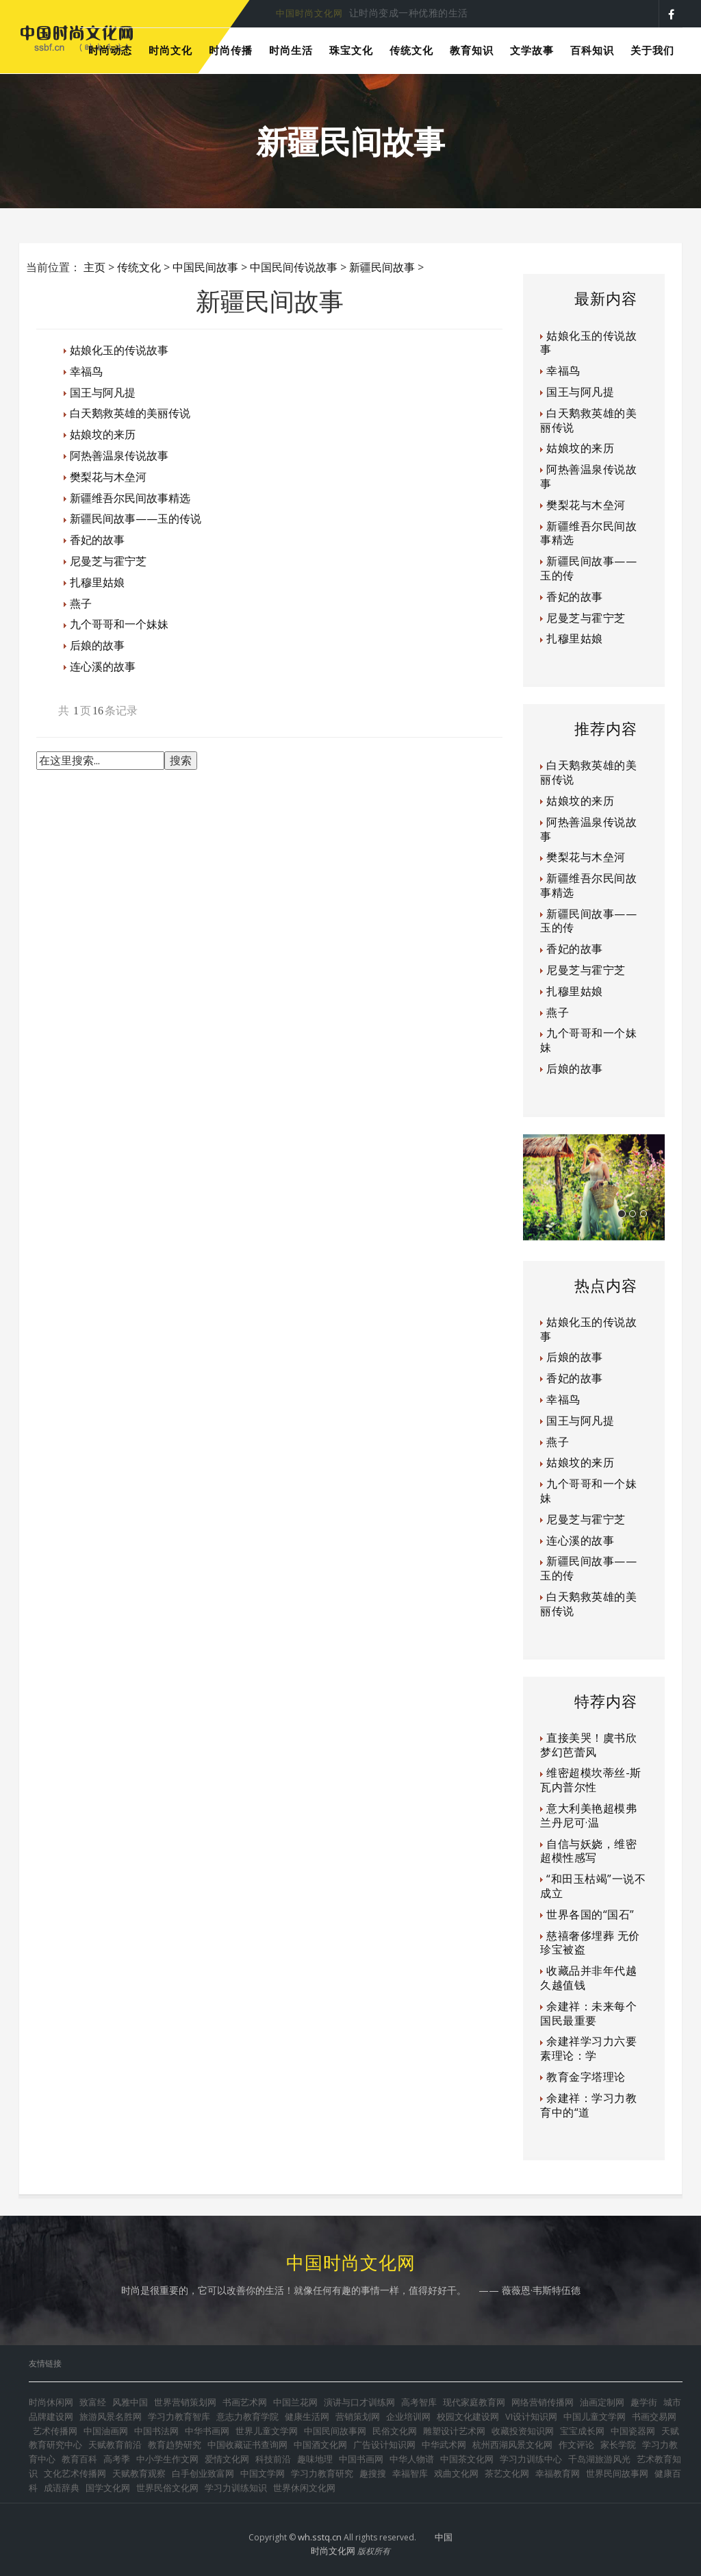 The image size is (701, 2576). I want to click on 余建祥学习力六要素理论：学, so click(588, 2048).